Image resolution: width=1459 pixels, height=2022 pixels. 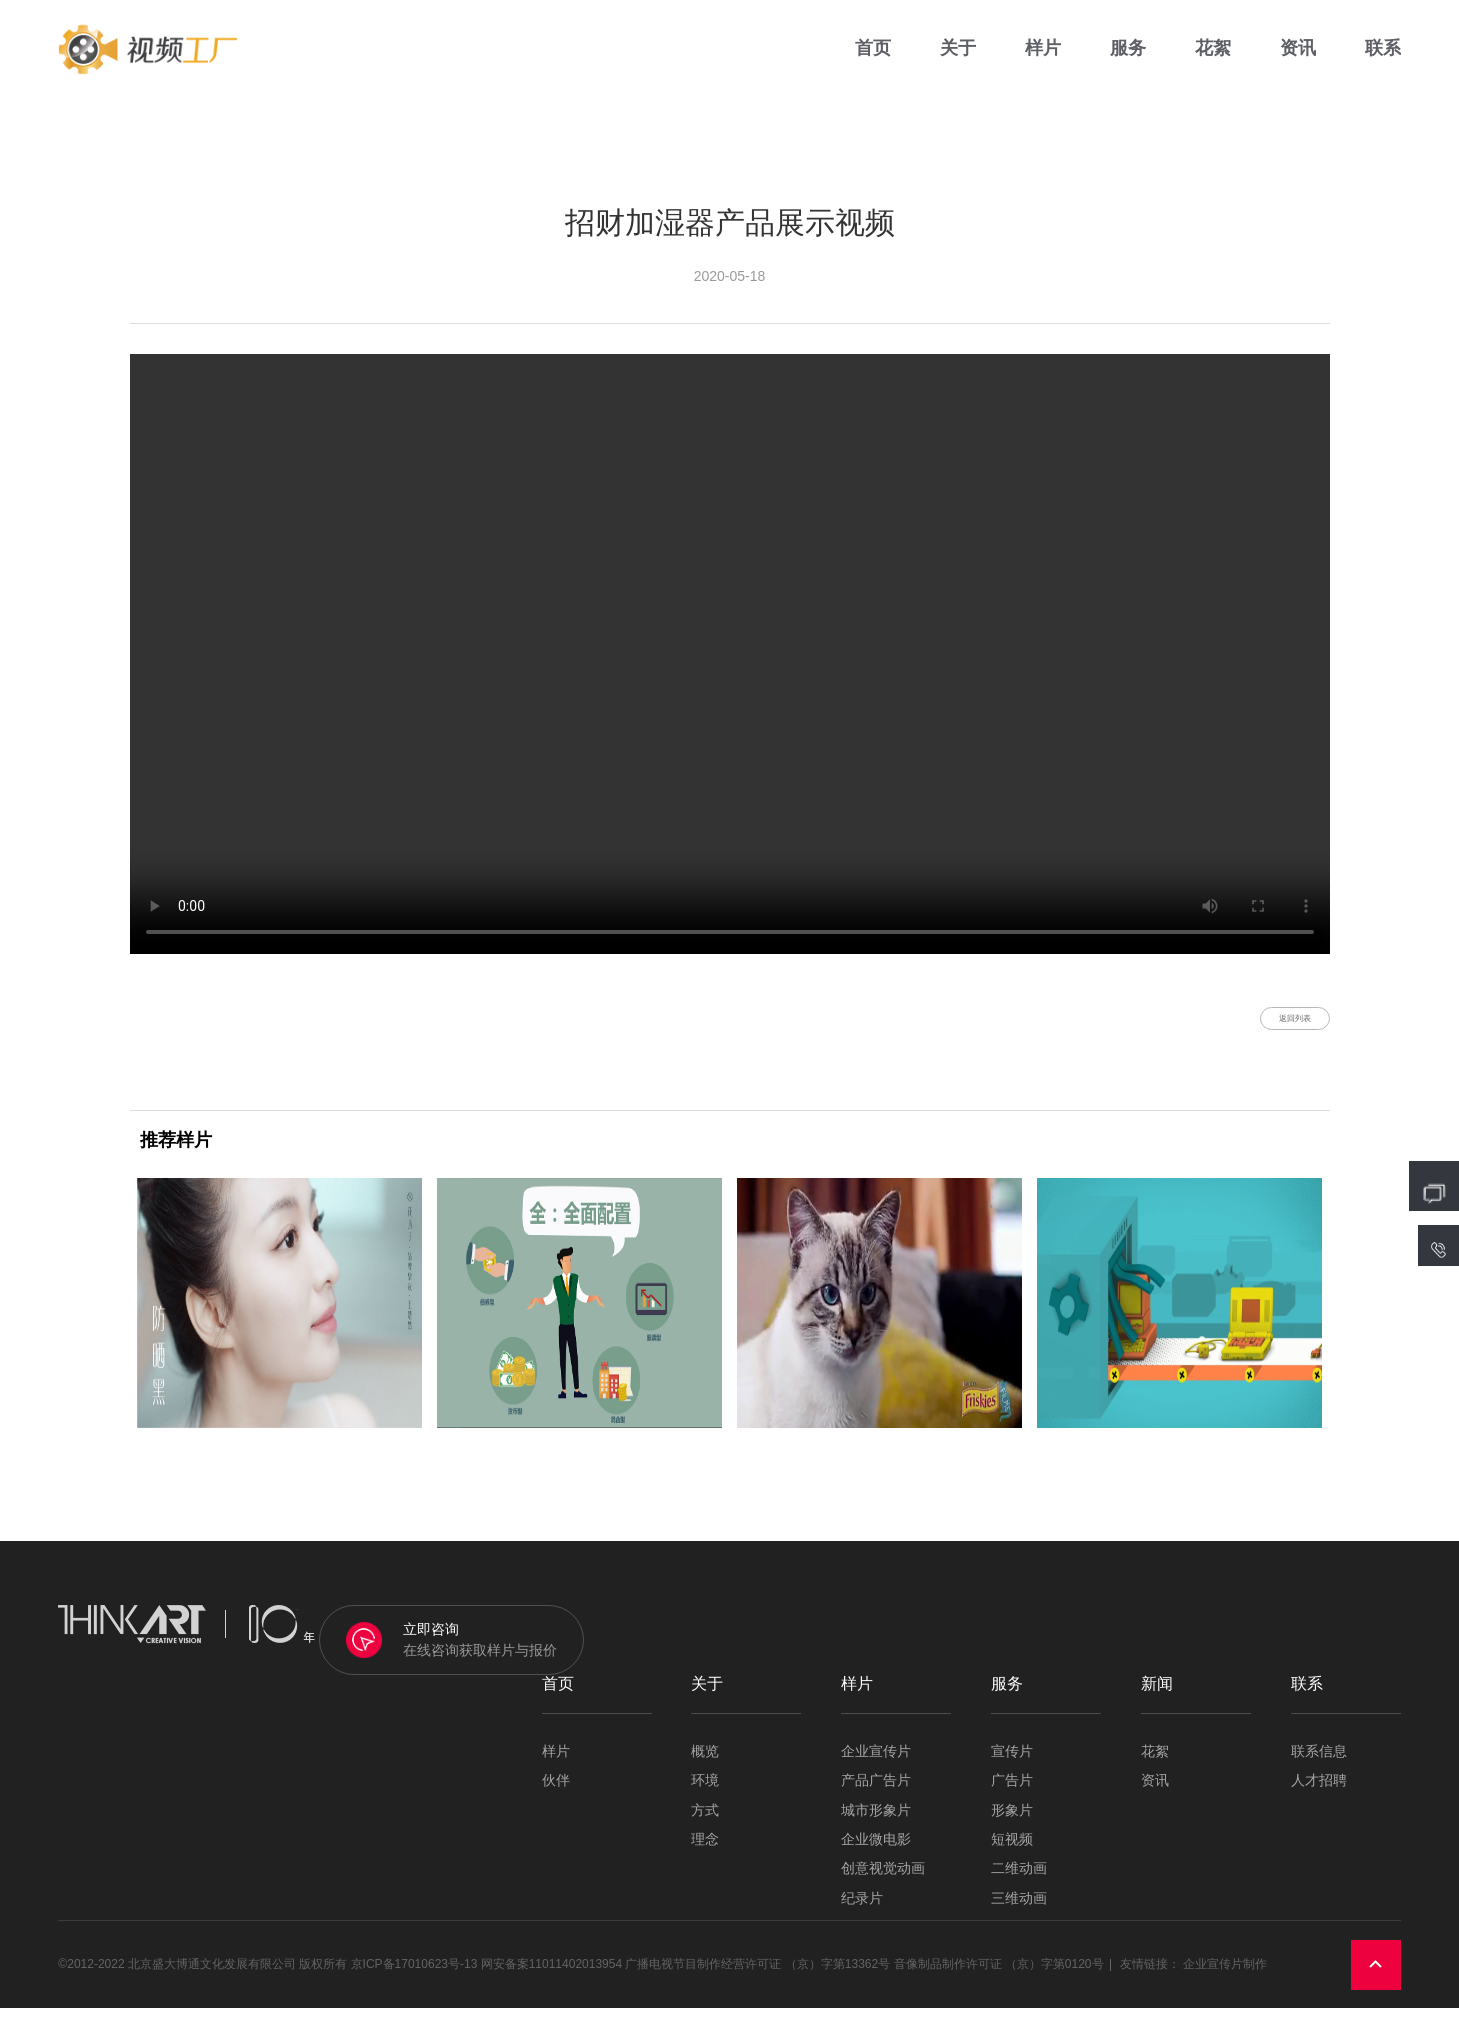 What do you see at coordinates (757, 1979) in the screenshot?
I see `广播电视节目制作经营许可证 （京）字第13362号` at bounding box center [757, 1979].